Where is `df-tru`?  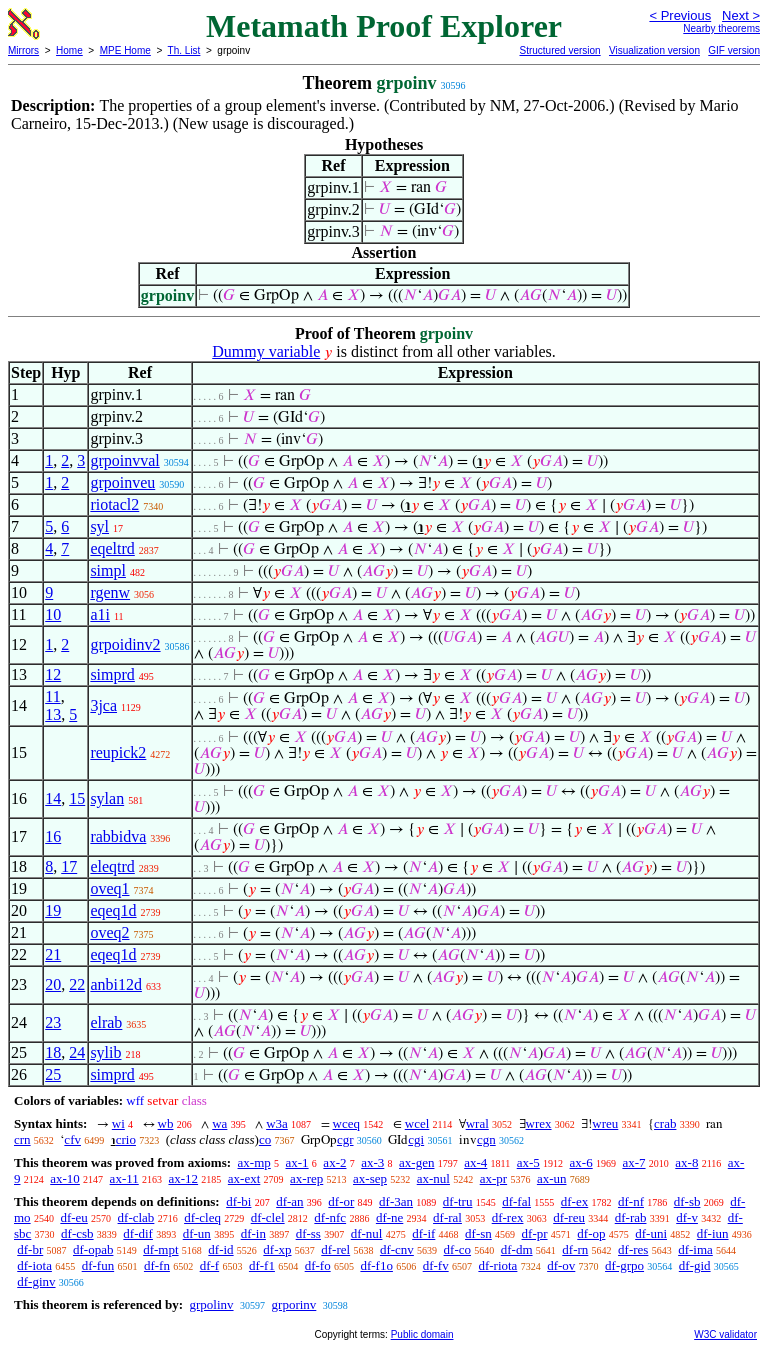
df-tru is located at coordinates (458, 1201).